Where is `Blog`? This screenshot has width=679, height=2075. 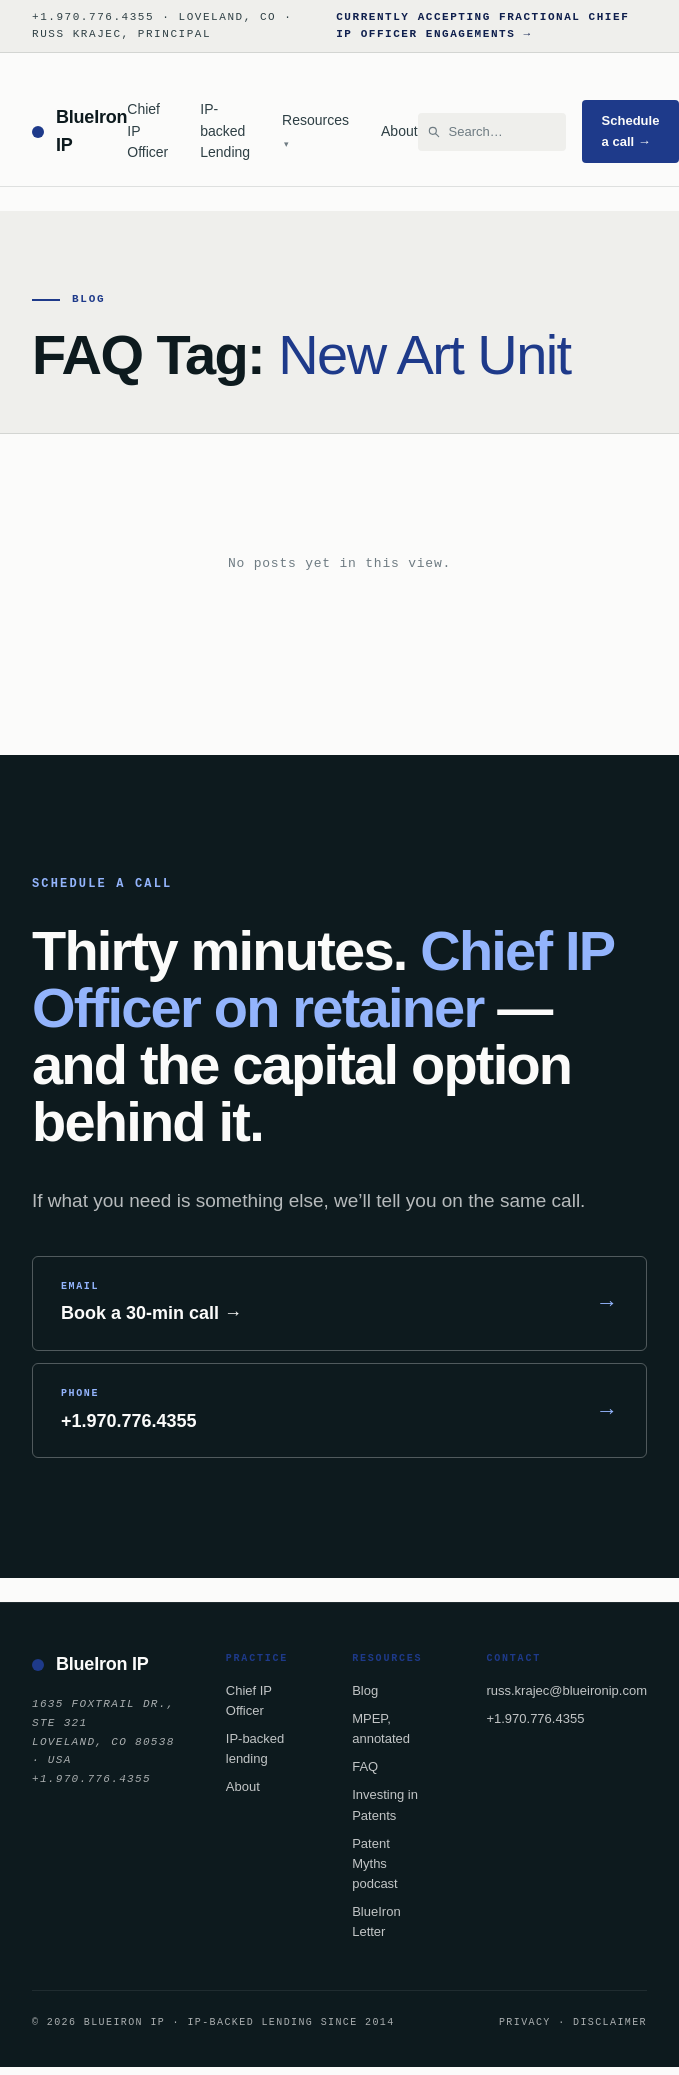 Blog is located at coordinates (365, 1690).